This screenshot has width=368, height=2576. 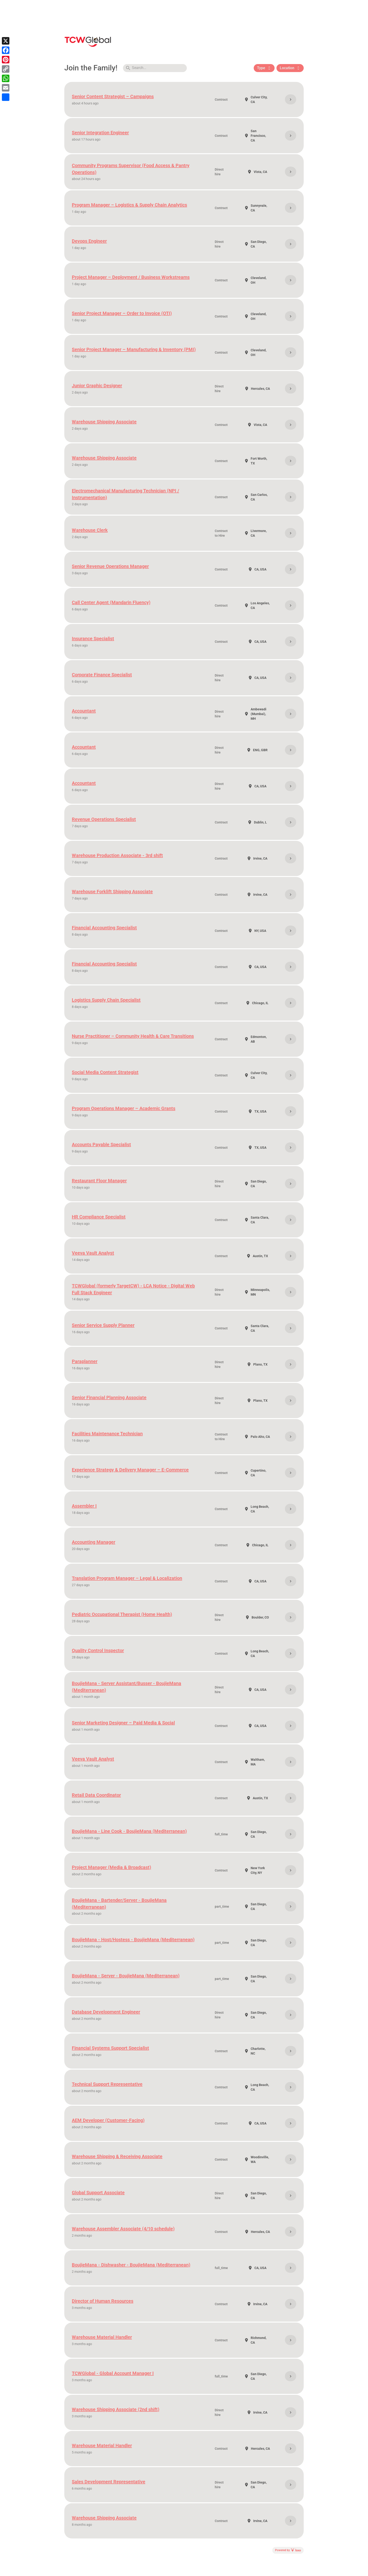 I want to click on Senior Content Strategist – Campaigns, so click(x=113, y=96).